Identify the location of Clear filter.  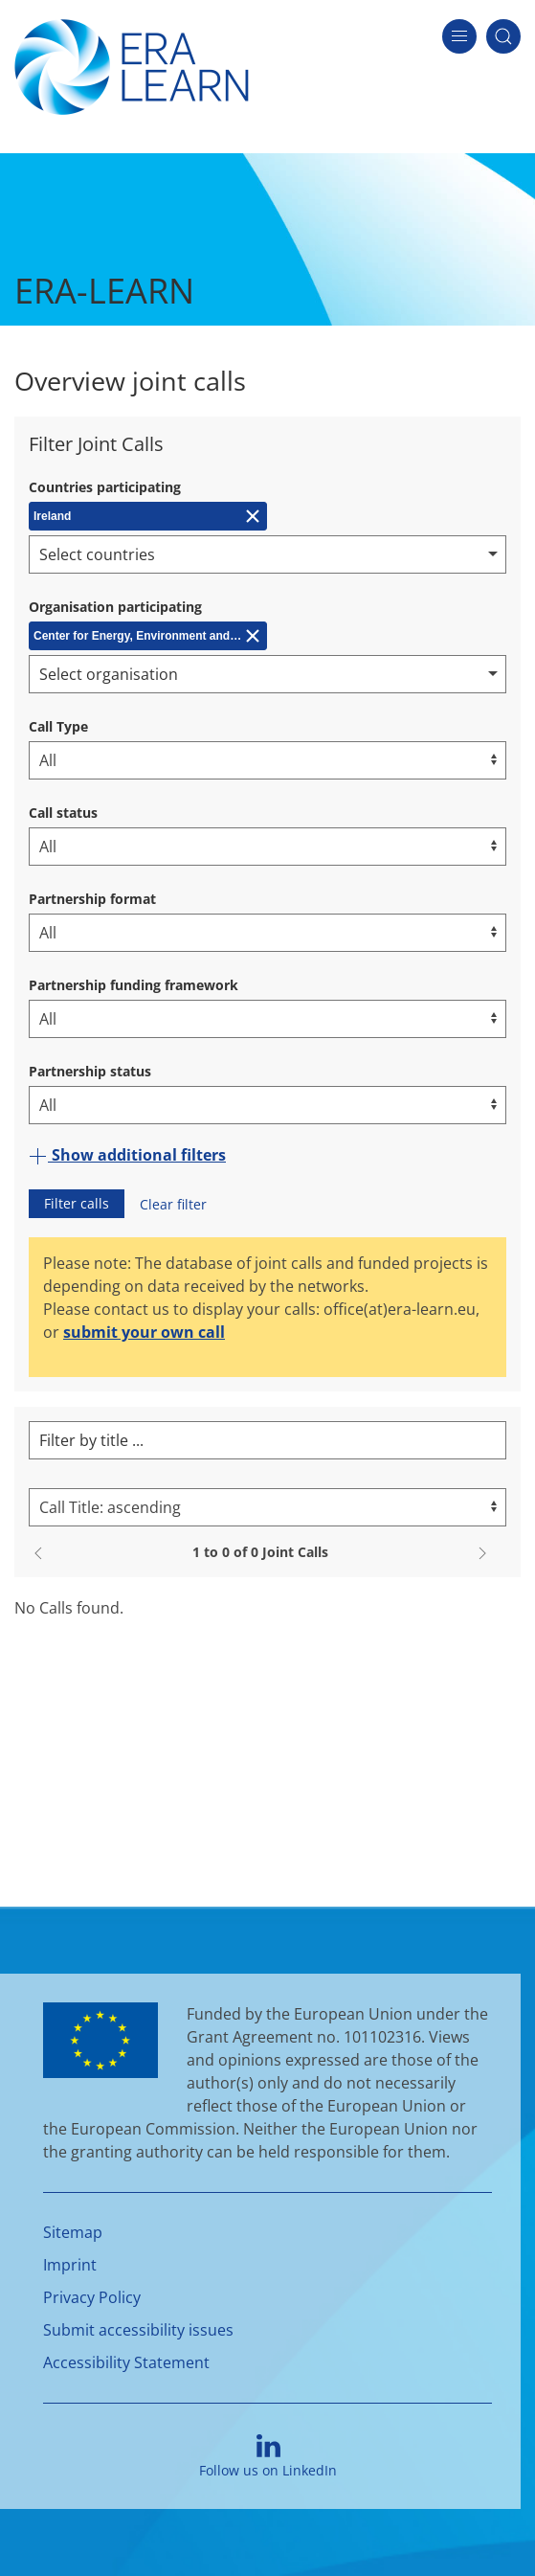
(173, 1204).